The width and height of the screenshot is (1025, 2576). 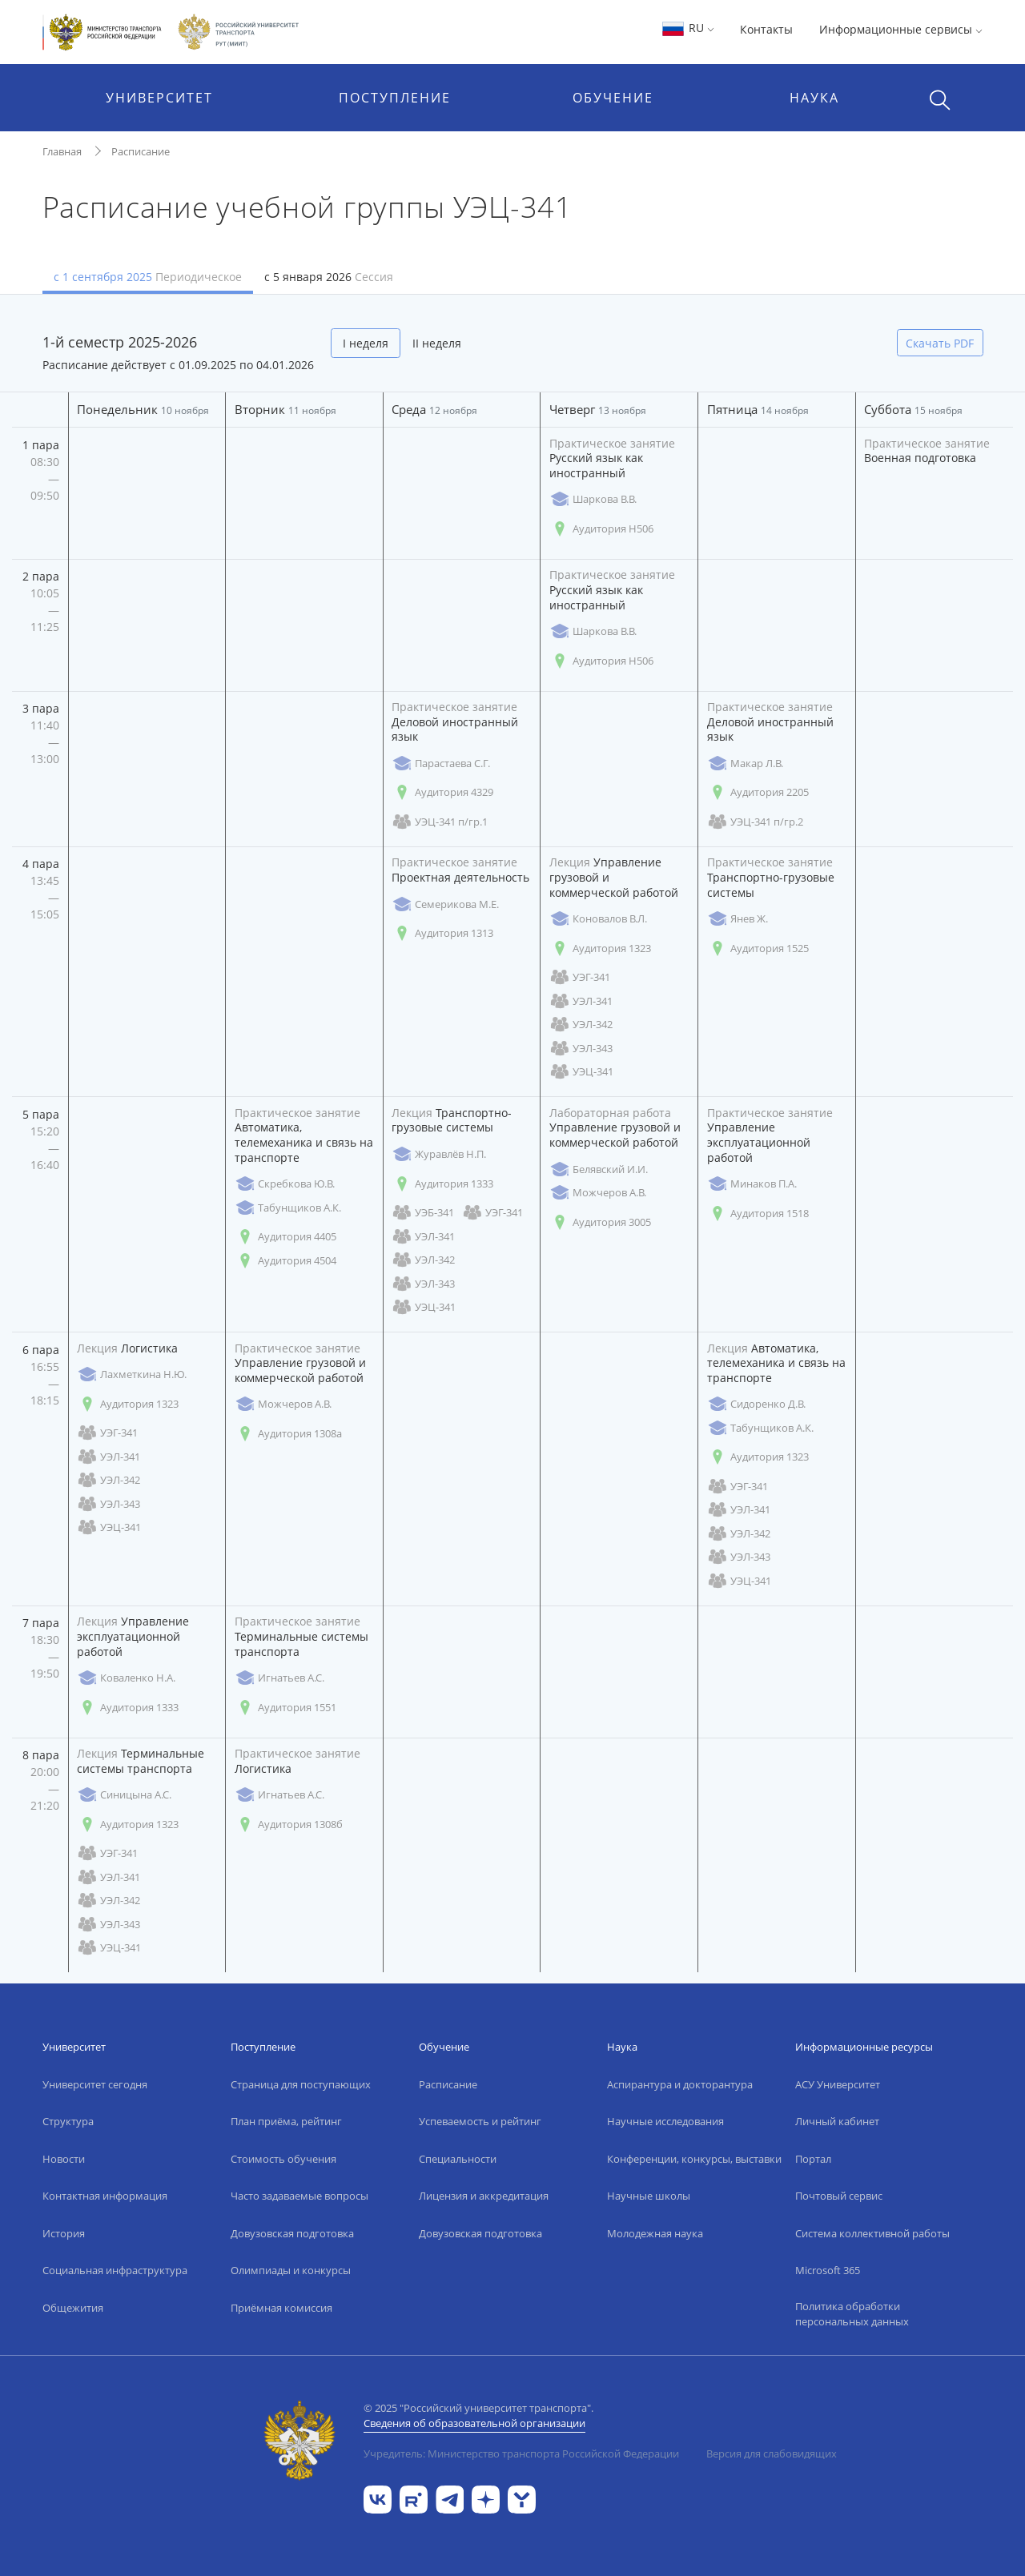 I want to click on Почтовый сервис, so click(x=838, y=2195).